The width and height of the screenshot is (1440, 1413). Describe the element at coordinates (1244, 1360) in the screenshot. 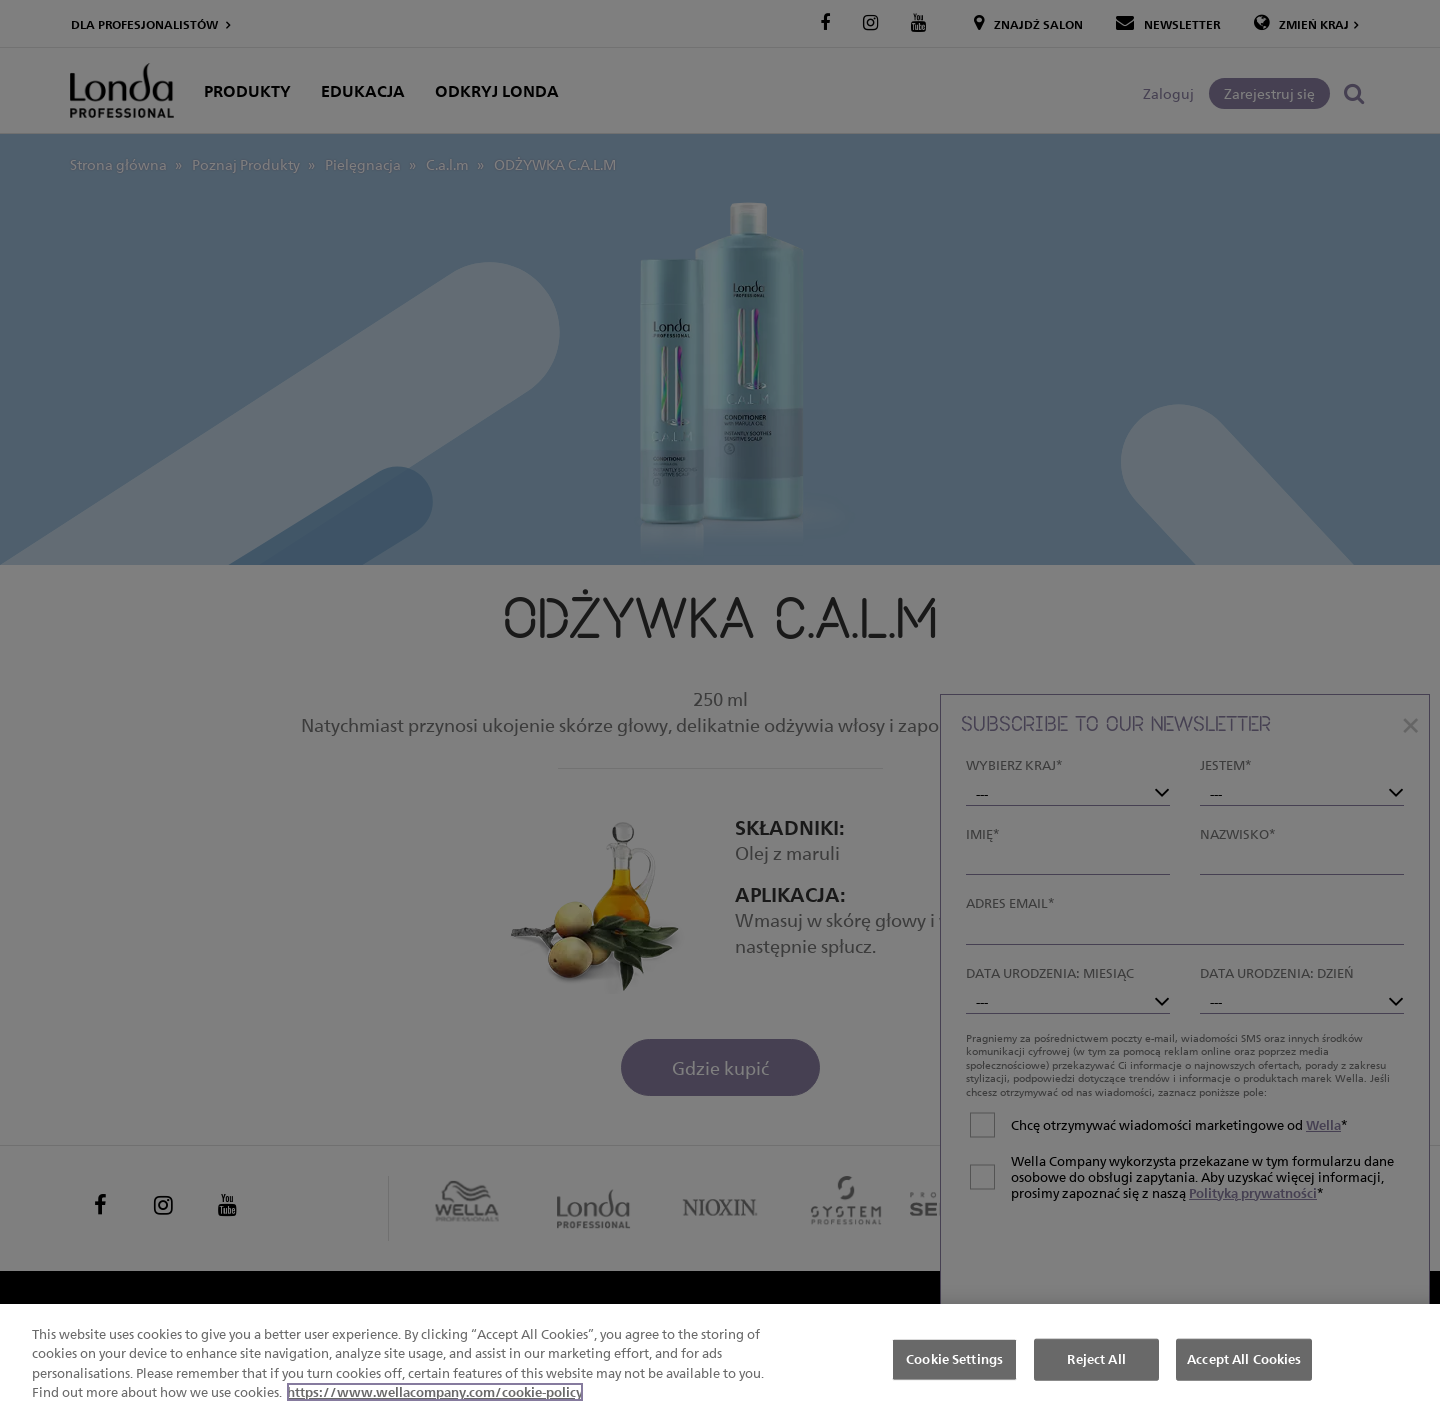

I see `Accept All Cookies` at that location.